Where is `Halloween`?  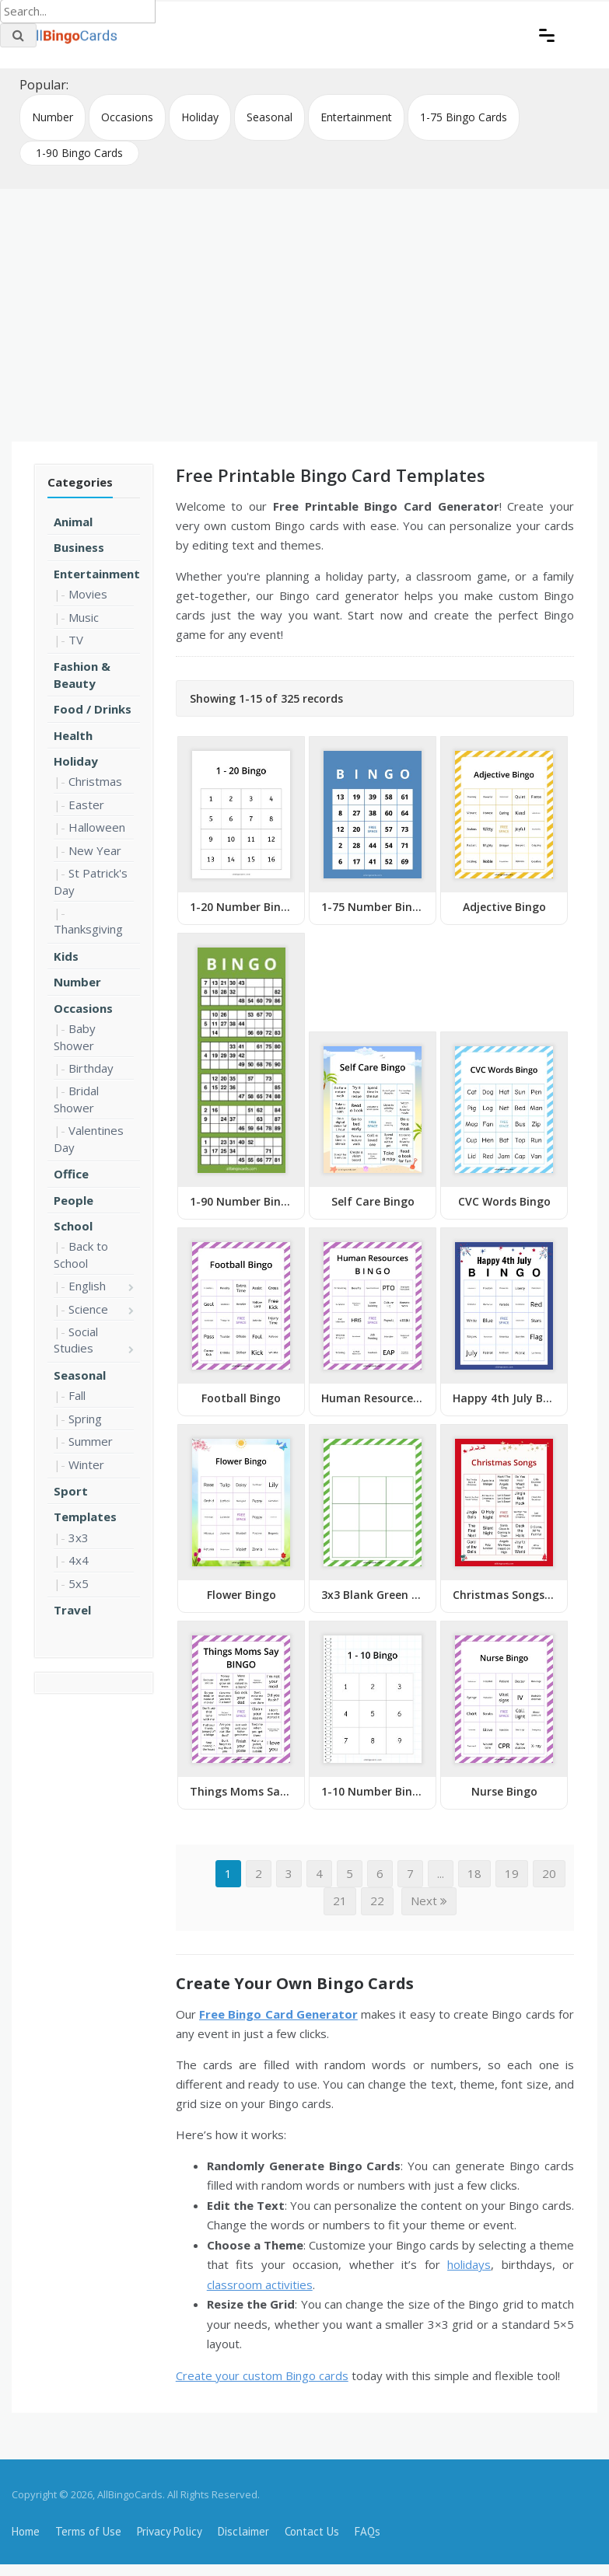 Halloween is located at coordinates (96, 827).